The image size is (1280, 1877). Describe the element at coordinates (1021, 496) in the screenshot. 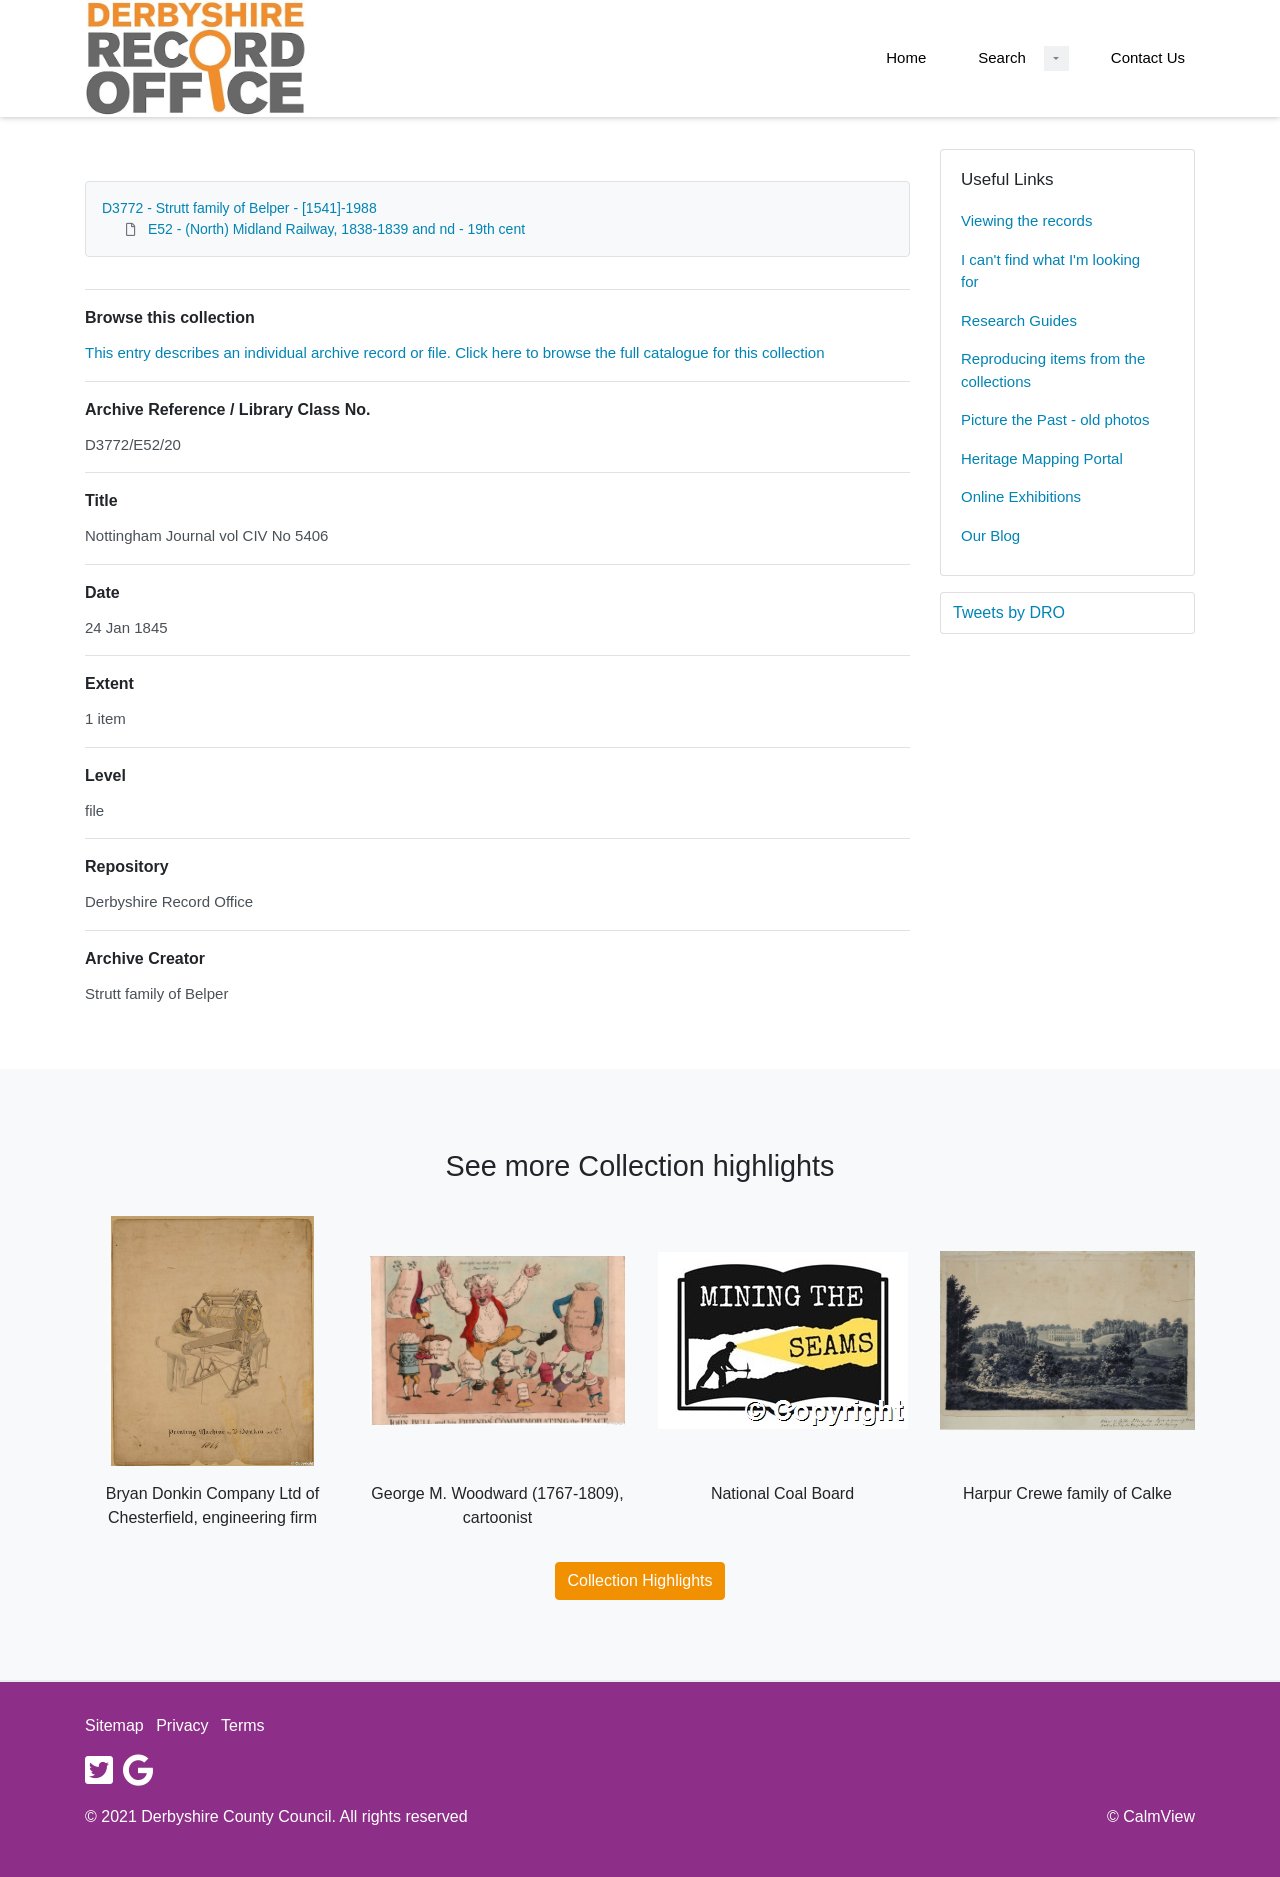

I see `Online Exhibitions` at that location.